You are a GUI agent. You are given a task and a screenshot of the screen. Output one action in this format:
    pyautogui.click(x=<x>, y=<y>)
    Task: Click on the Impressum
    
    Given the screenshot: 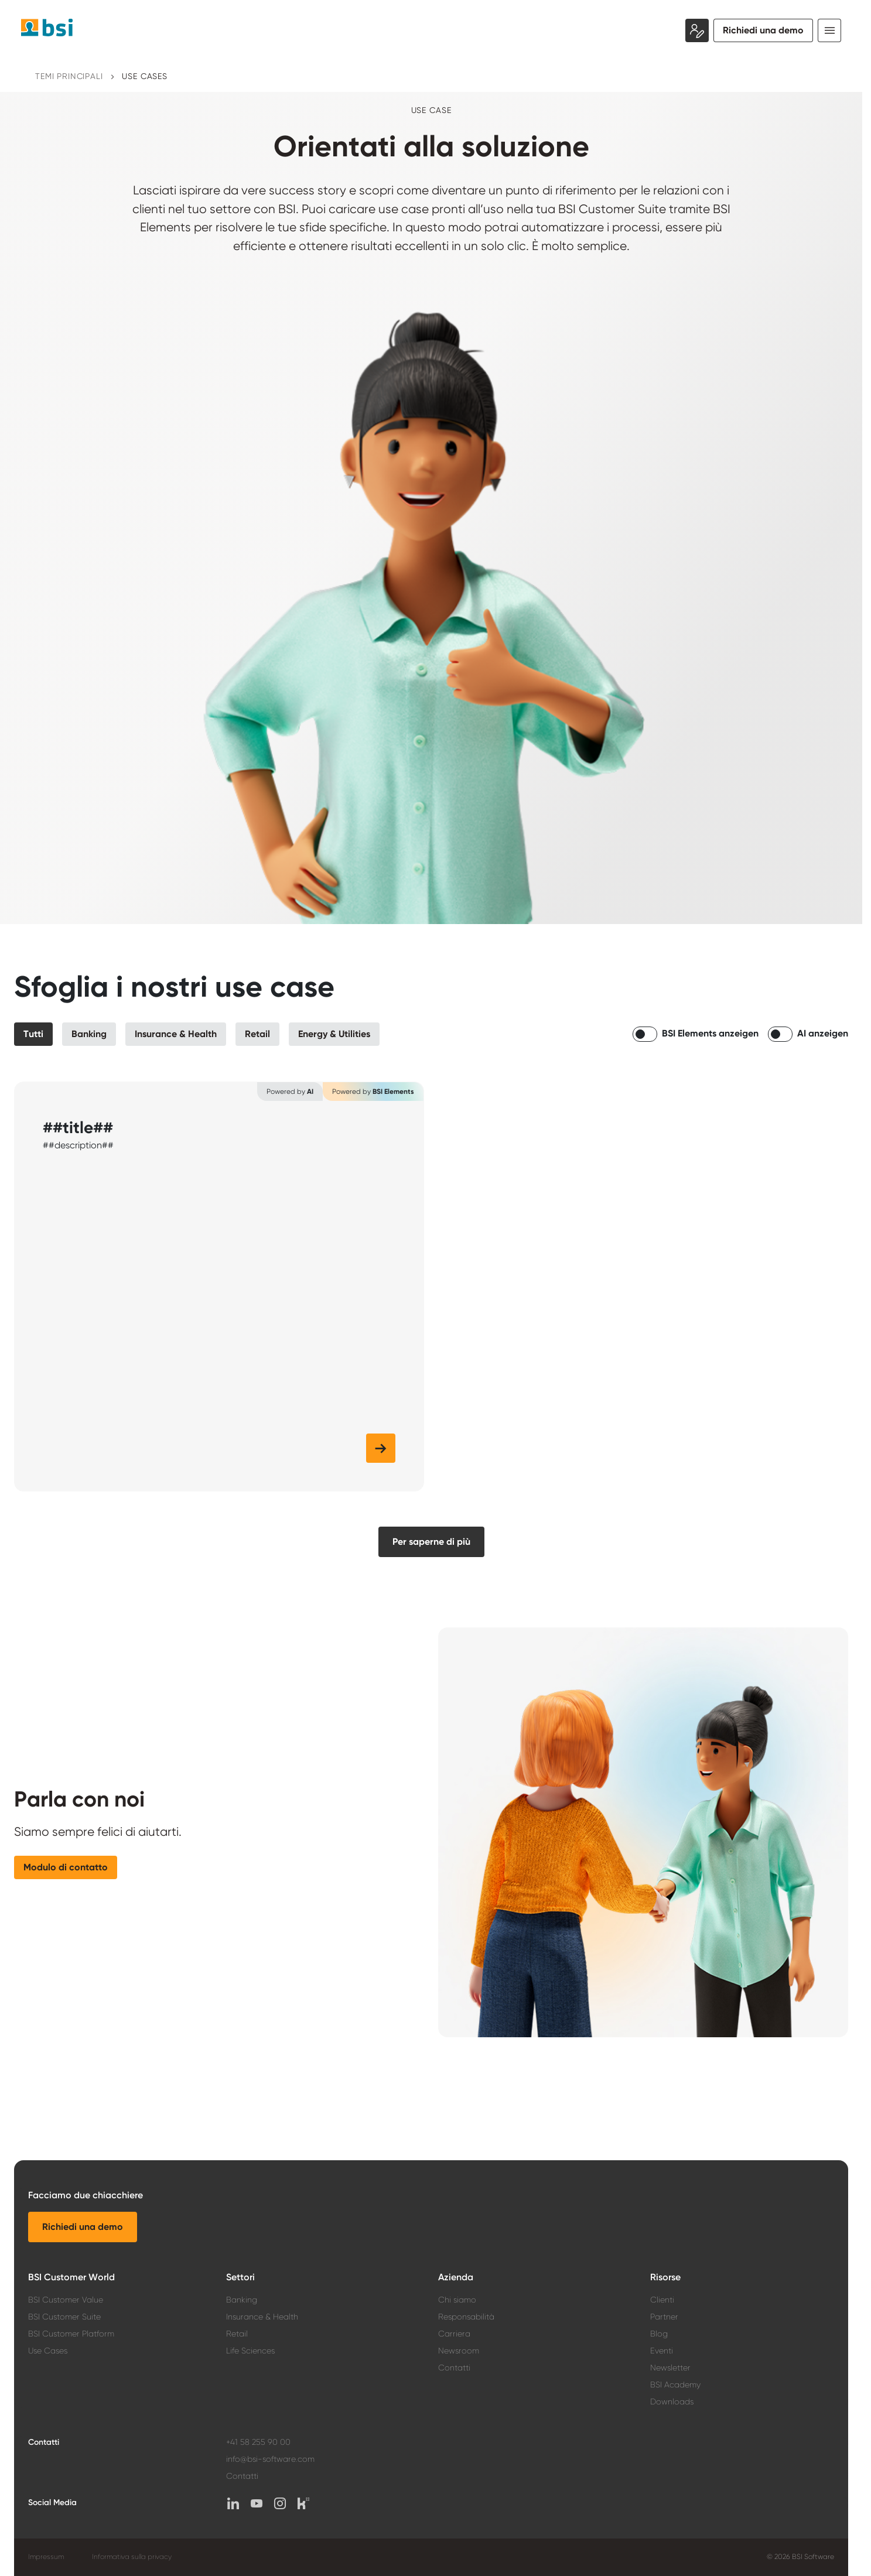 What is the action you would take?
    pyautogui.click(x=46, y=2557)
    